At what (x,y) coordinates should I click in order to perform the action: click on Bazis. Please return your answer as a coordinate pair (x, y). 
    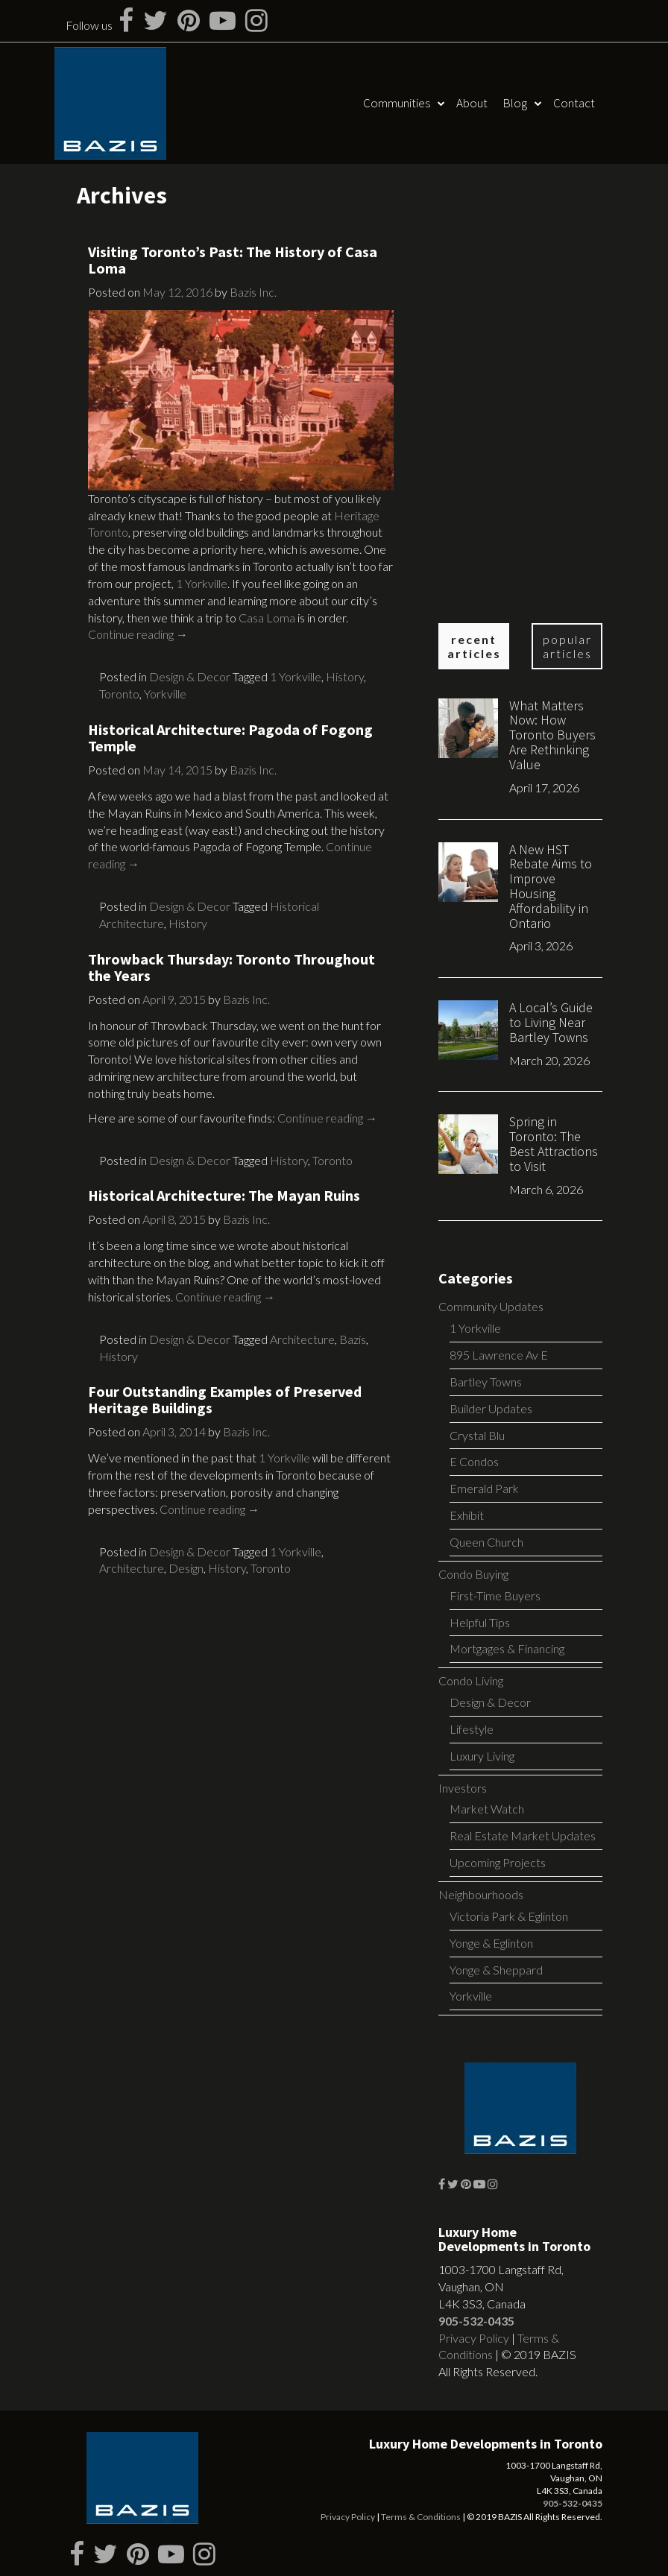
    Looking at the image, I should click on (352, 1339).